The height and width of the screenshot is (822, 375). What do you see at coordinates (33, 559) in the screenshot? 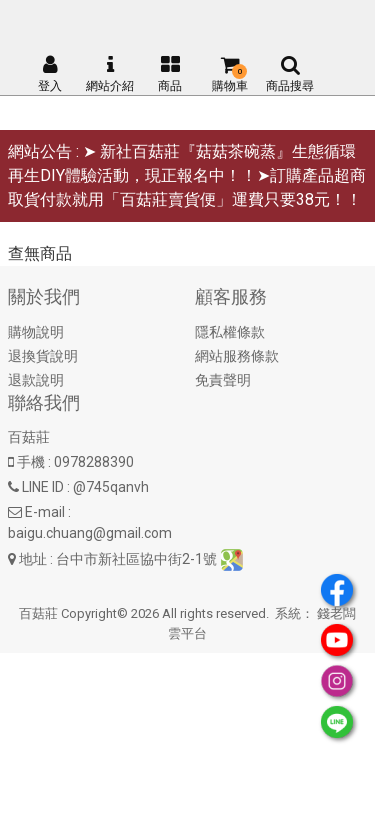
I see `地址` at bounding box center [33, 559].